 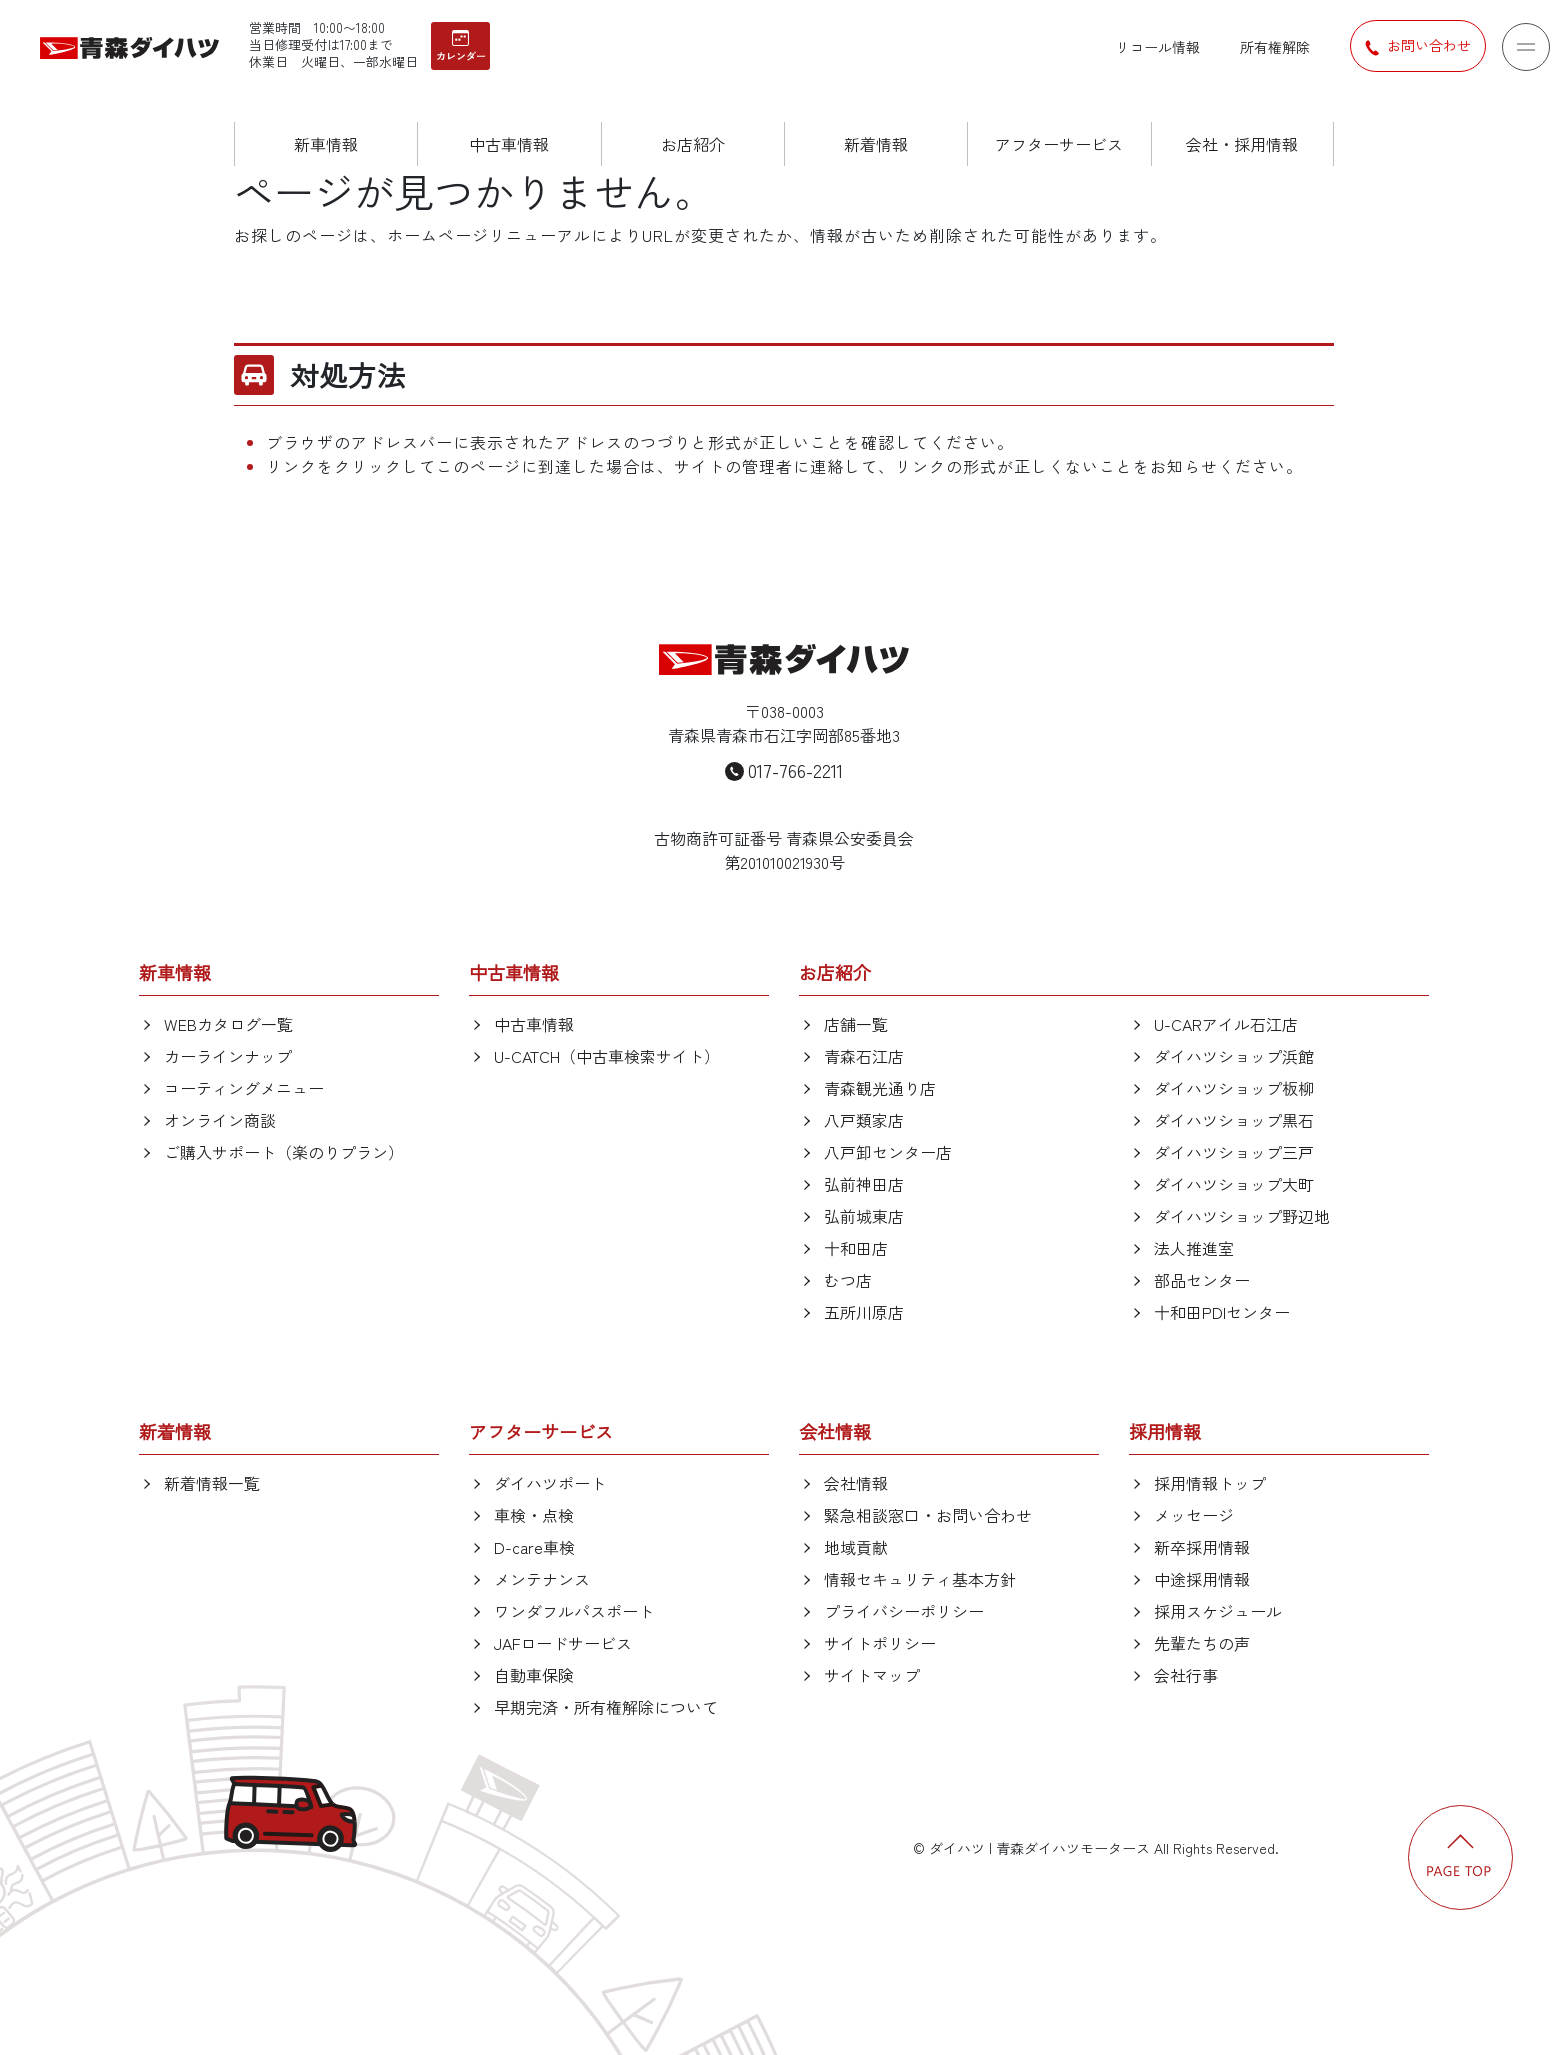 I want to click on サイトポリシー, so click(x=880, y=1643).